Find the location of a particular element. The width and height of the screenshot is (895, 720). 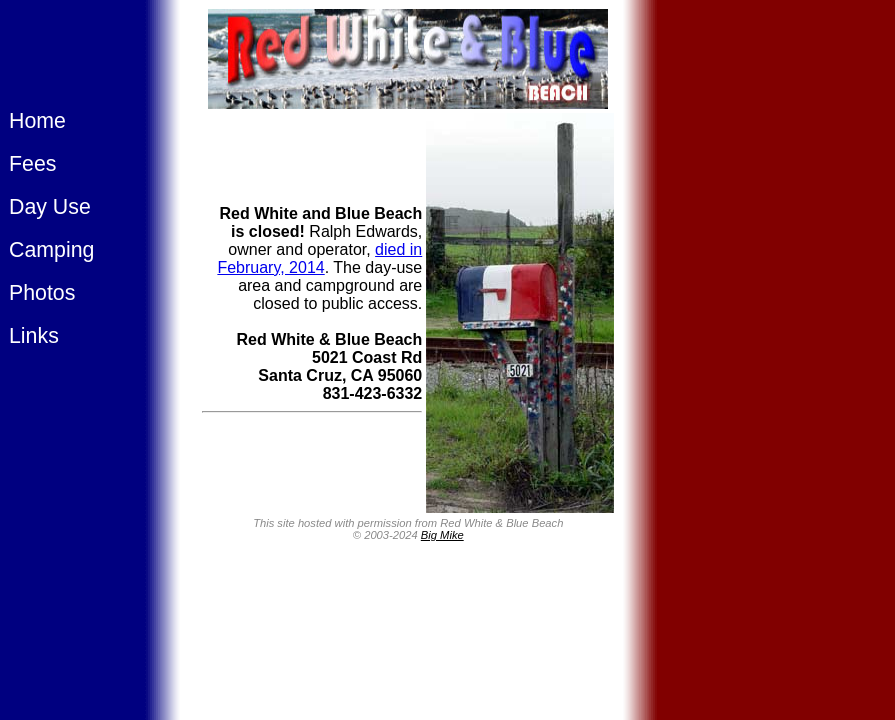

Fees is located at coordinates (32, 164).